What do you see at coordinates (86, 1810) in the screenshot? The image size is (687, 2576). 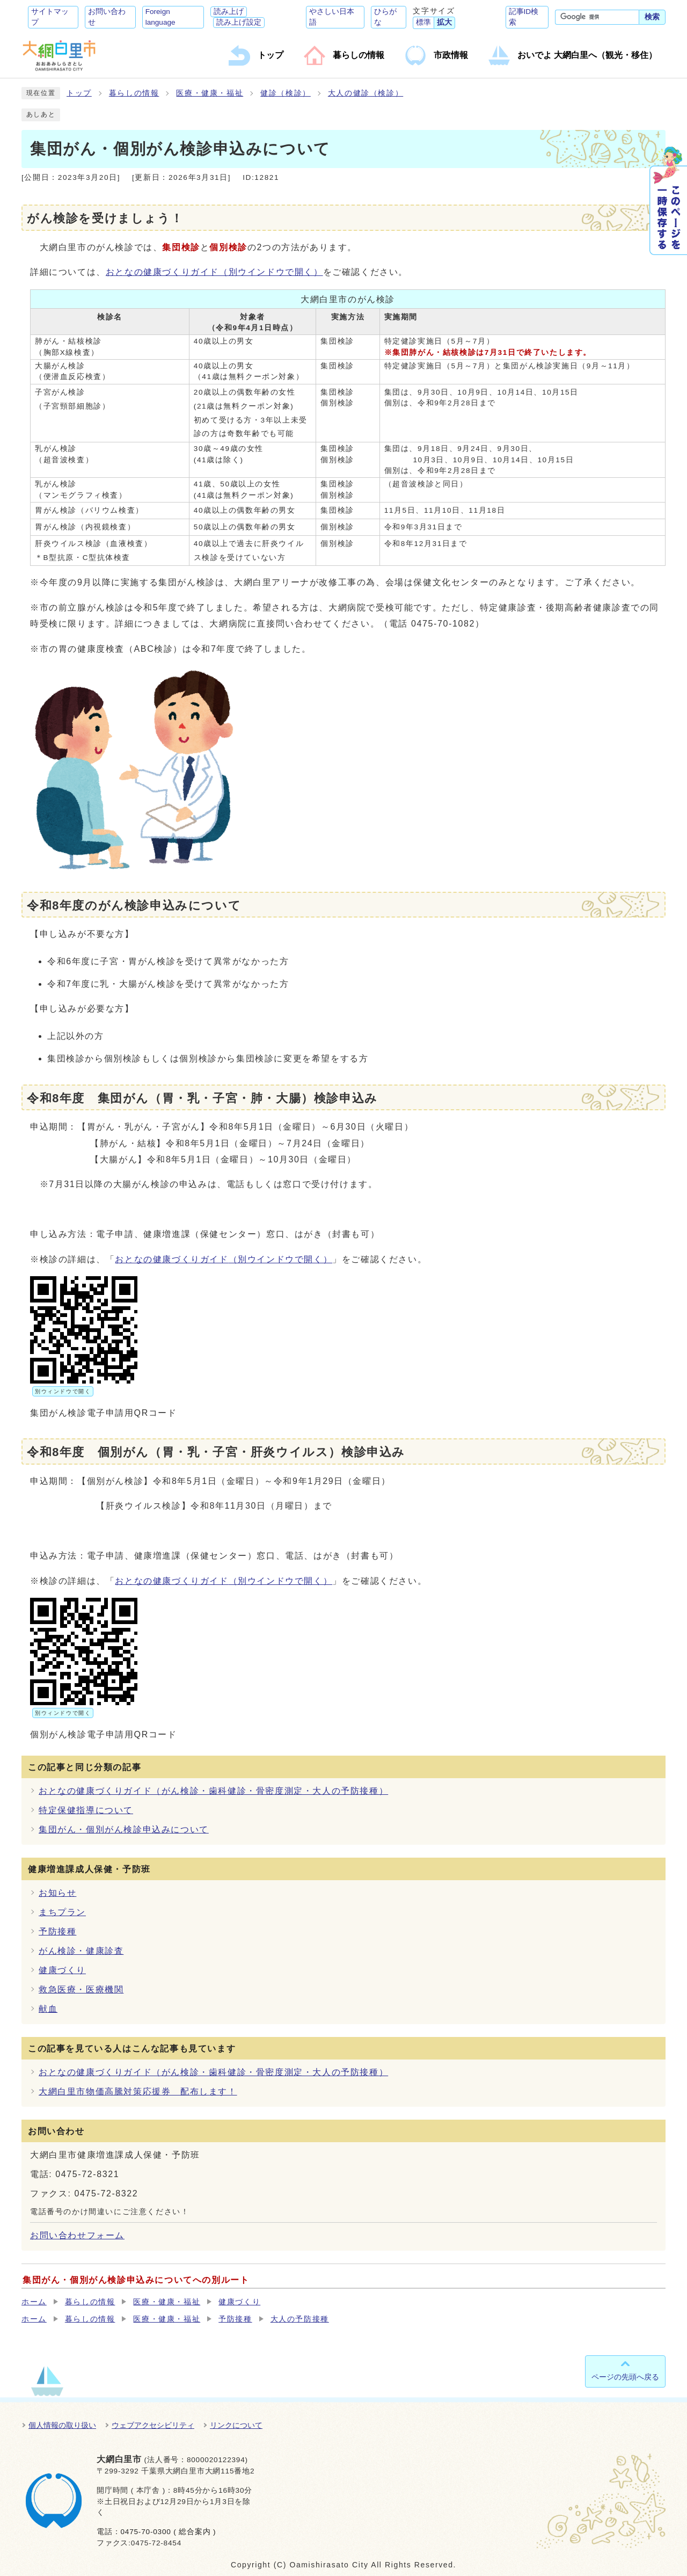 I see `特定保健指導について` at bounding box center [86, 1810].